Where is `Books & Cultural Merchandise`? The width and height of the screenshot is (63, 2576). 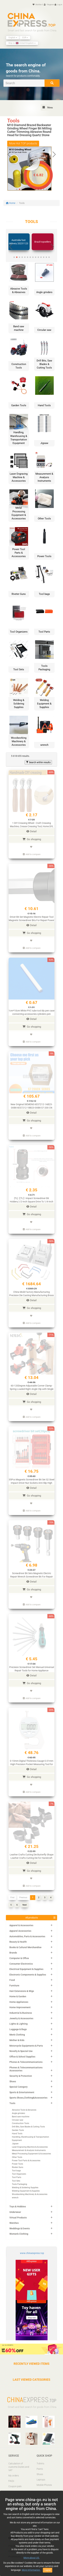
Books & Cultural Merchandise is located at coordinates (25, 1947).